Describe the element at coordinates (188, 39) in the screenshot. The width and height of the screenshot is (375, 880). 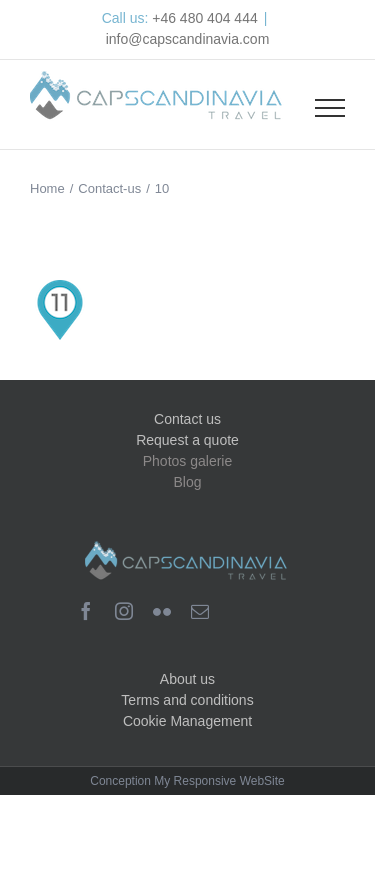
I see `info@capscandinavia.com` at that location.